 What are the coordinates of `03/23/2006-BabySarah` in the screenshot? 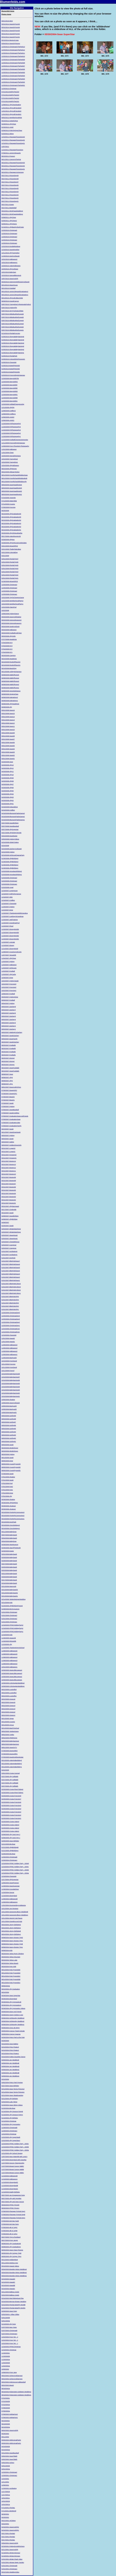 It's located at (9, 1570).